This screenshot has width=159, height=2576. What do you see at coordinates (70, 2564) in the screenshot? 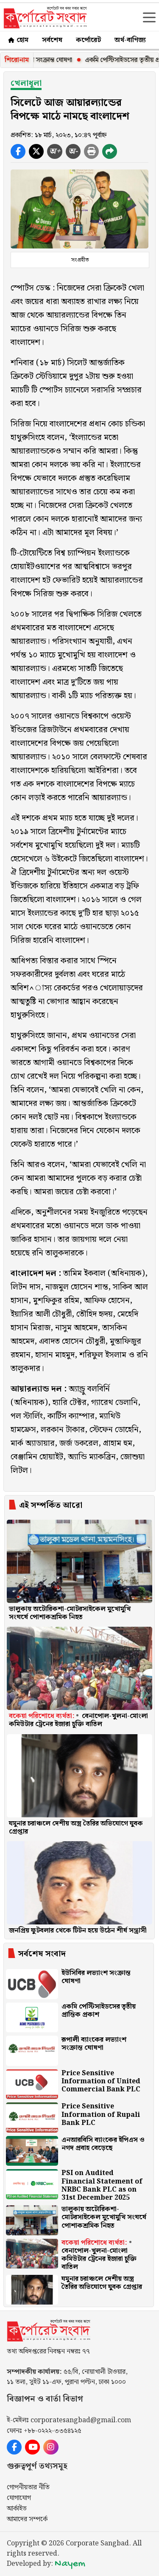
I see `Nayem` at bounding box center [70, 2564].